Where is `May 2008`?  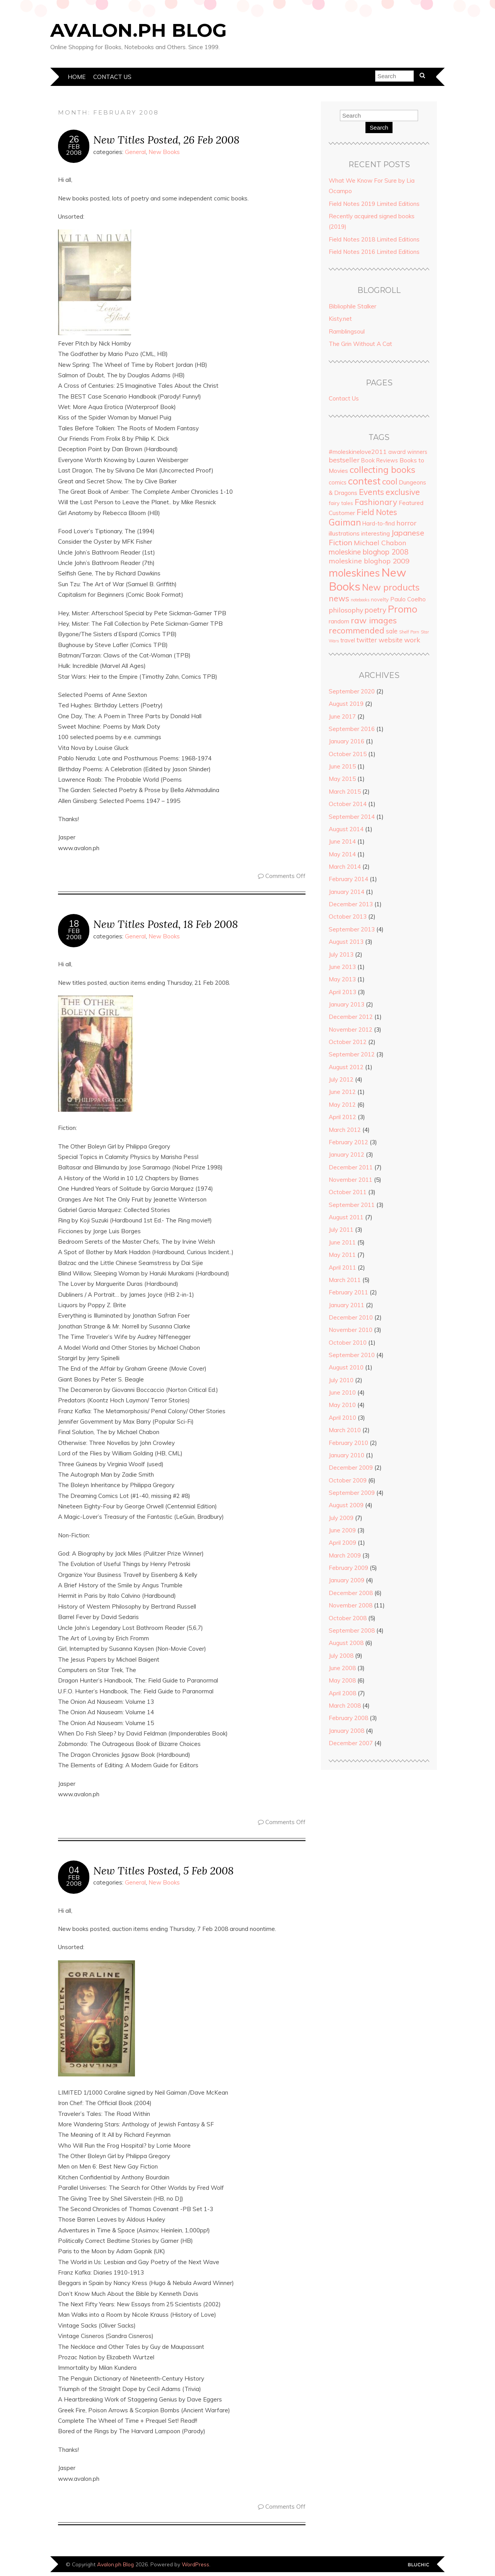 May 2008 is located at coordinates (342, 1680).